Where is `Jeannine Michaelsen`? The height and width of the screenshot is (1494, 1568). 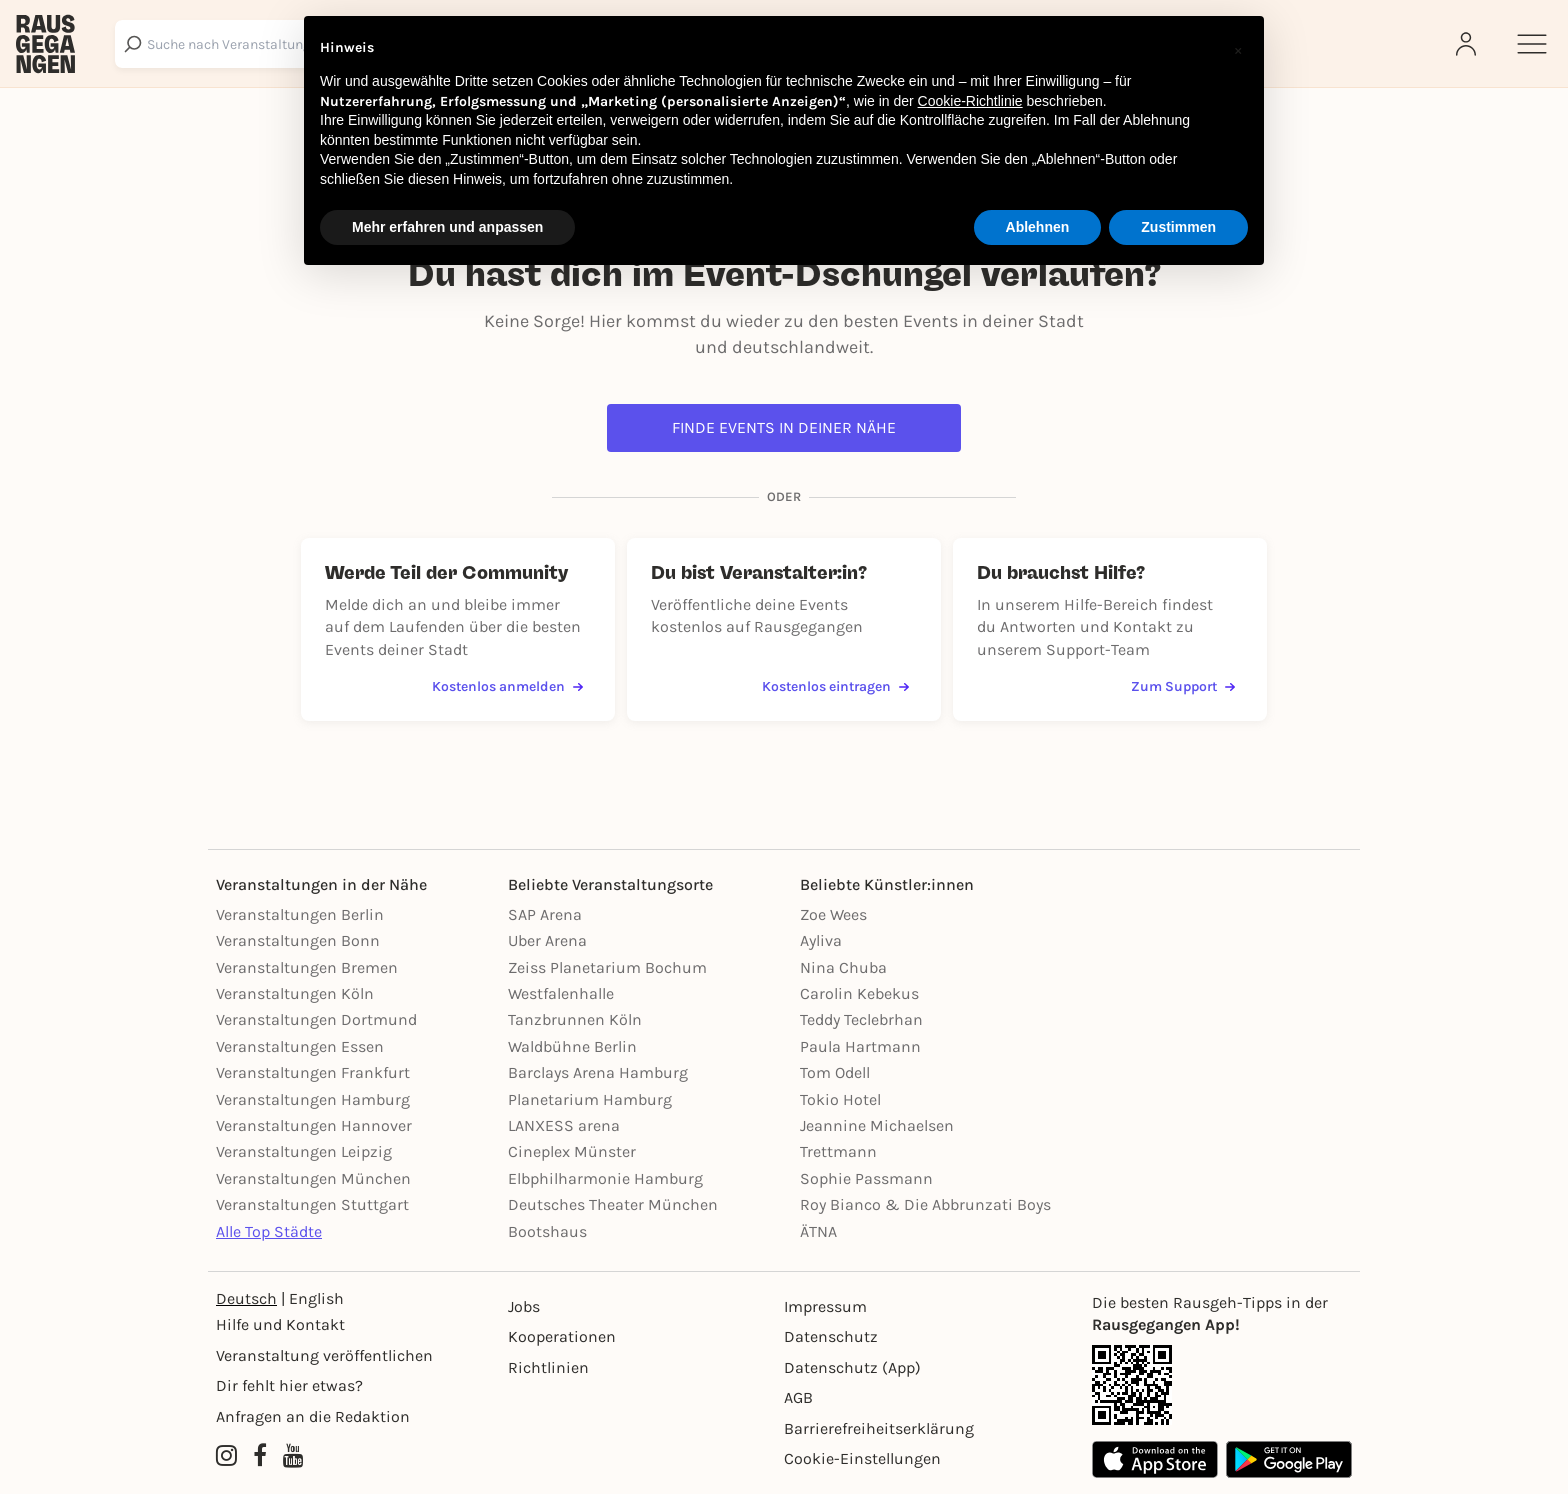 Jeannine Michaelsen is located at coordinates (877, 1125).